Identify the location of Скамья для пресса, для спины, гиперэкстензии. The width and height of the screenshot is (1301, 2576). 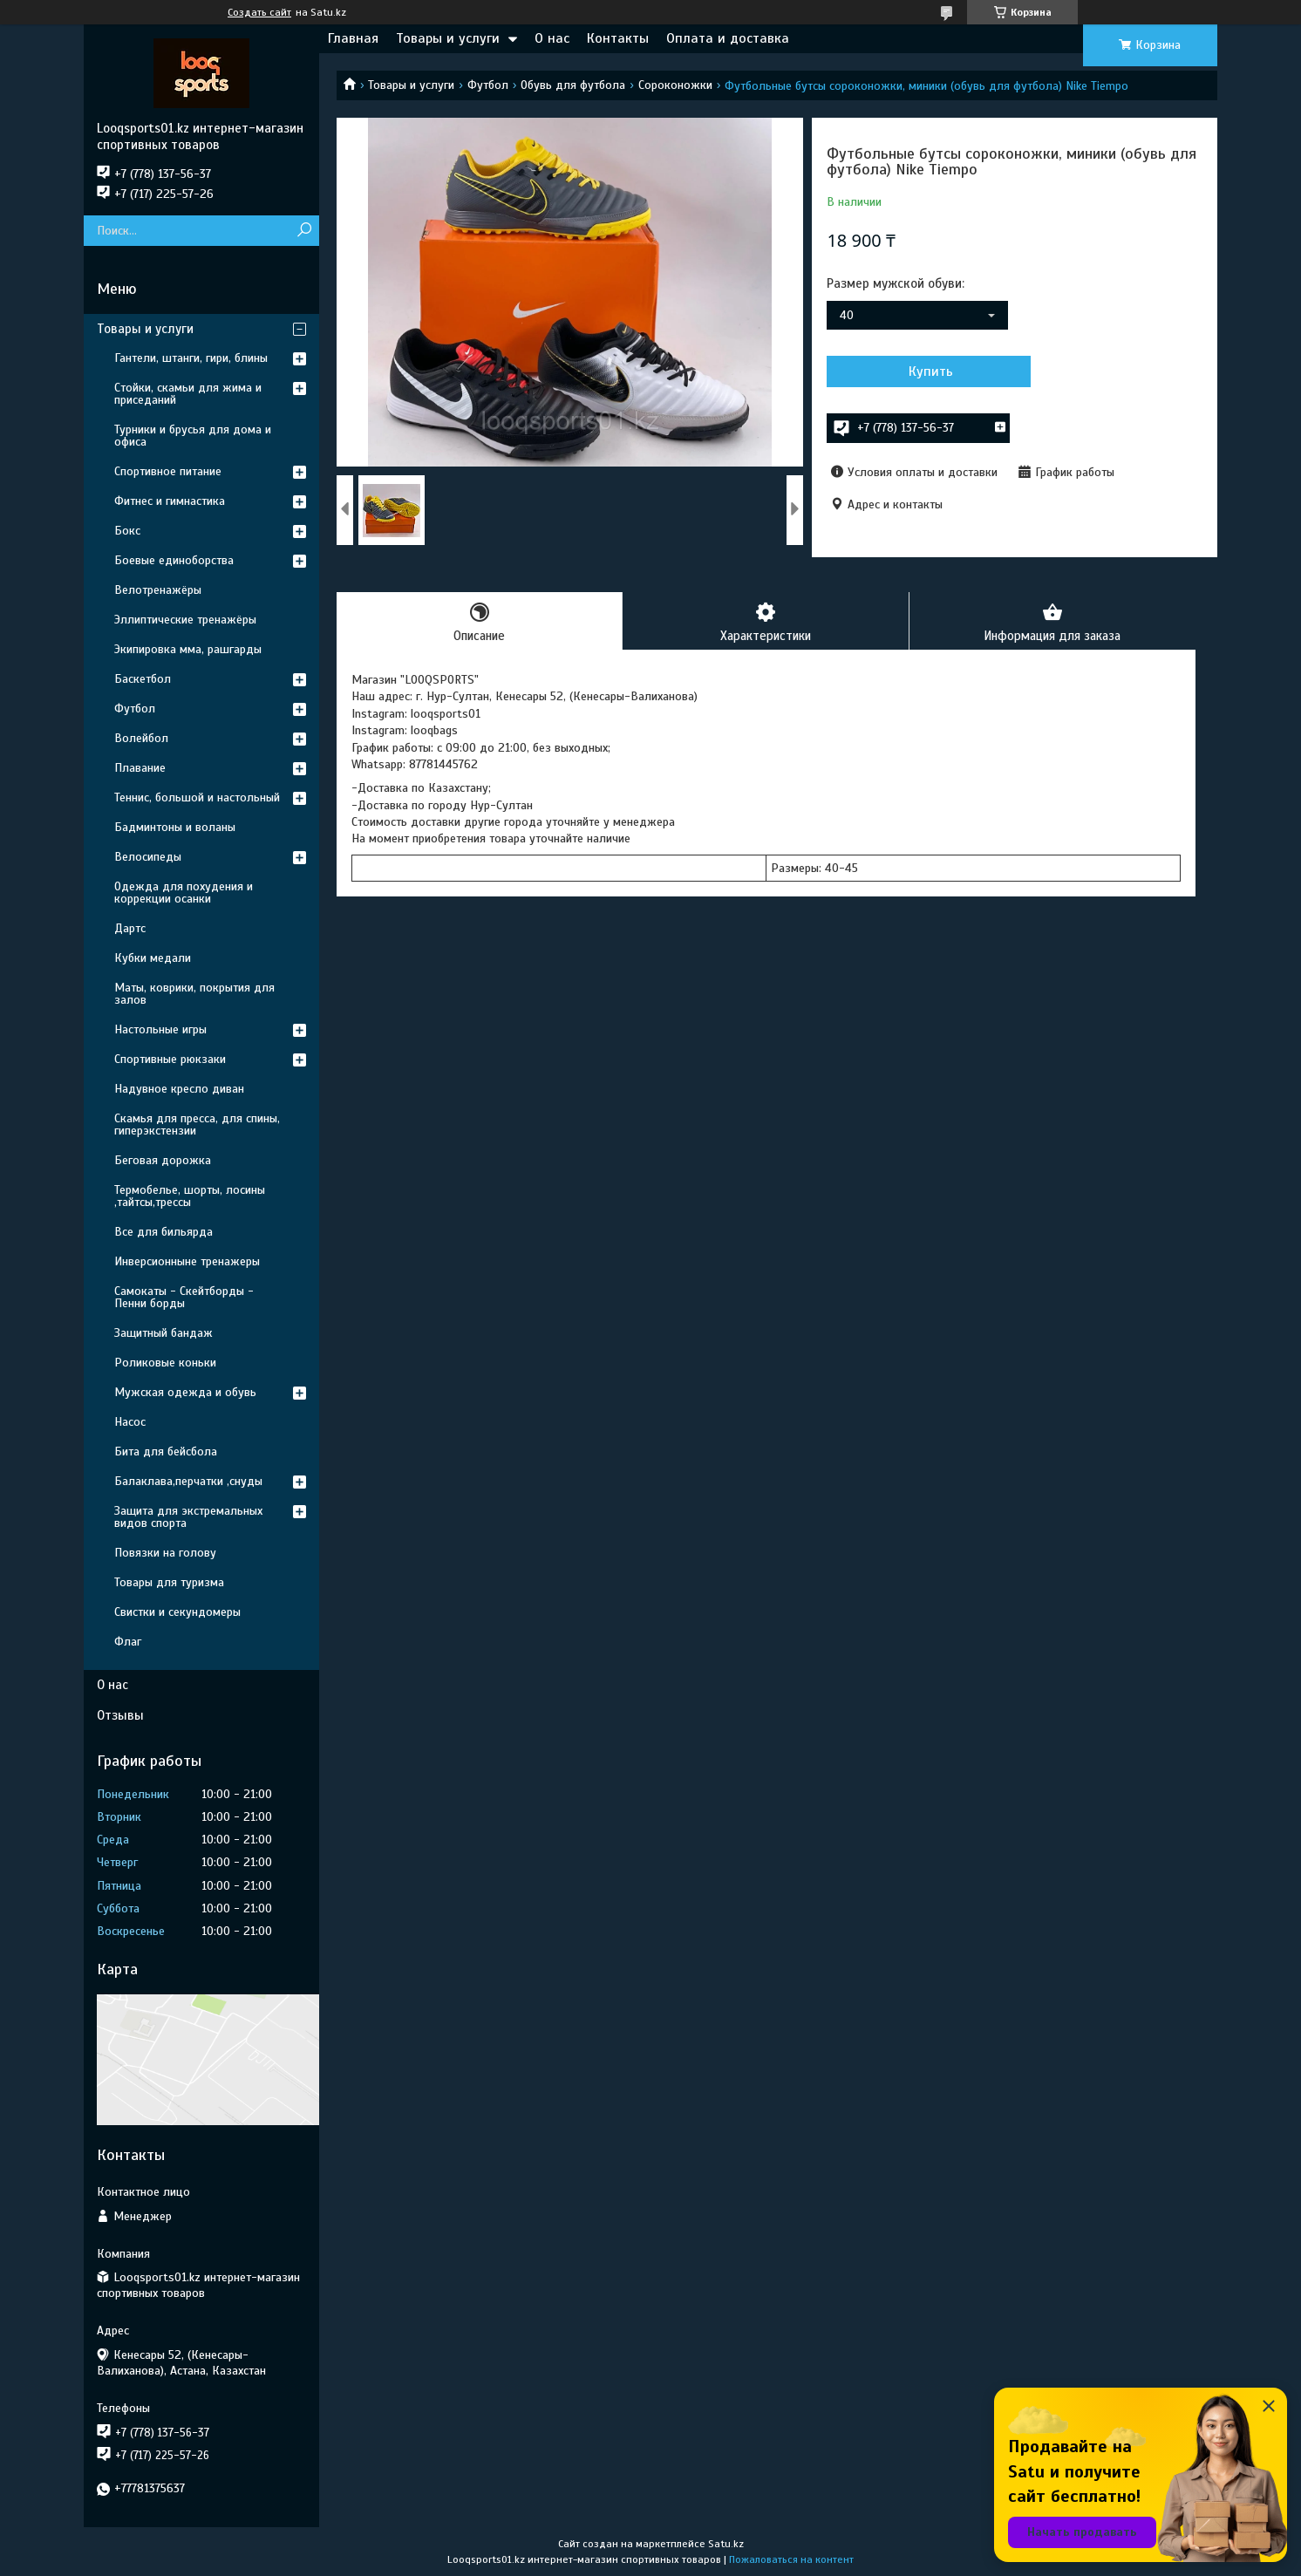
(197, 1124).